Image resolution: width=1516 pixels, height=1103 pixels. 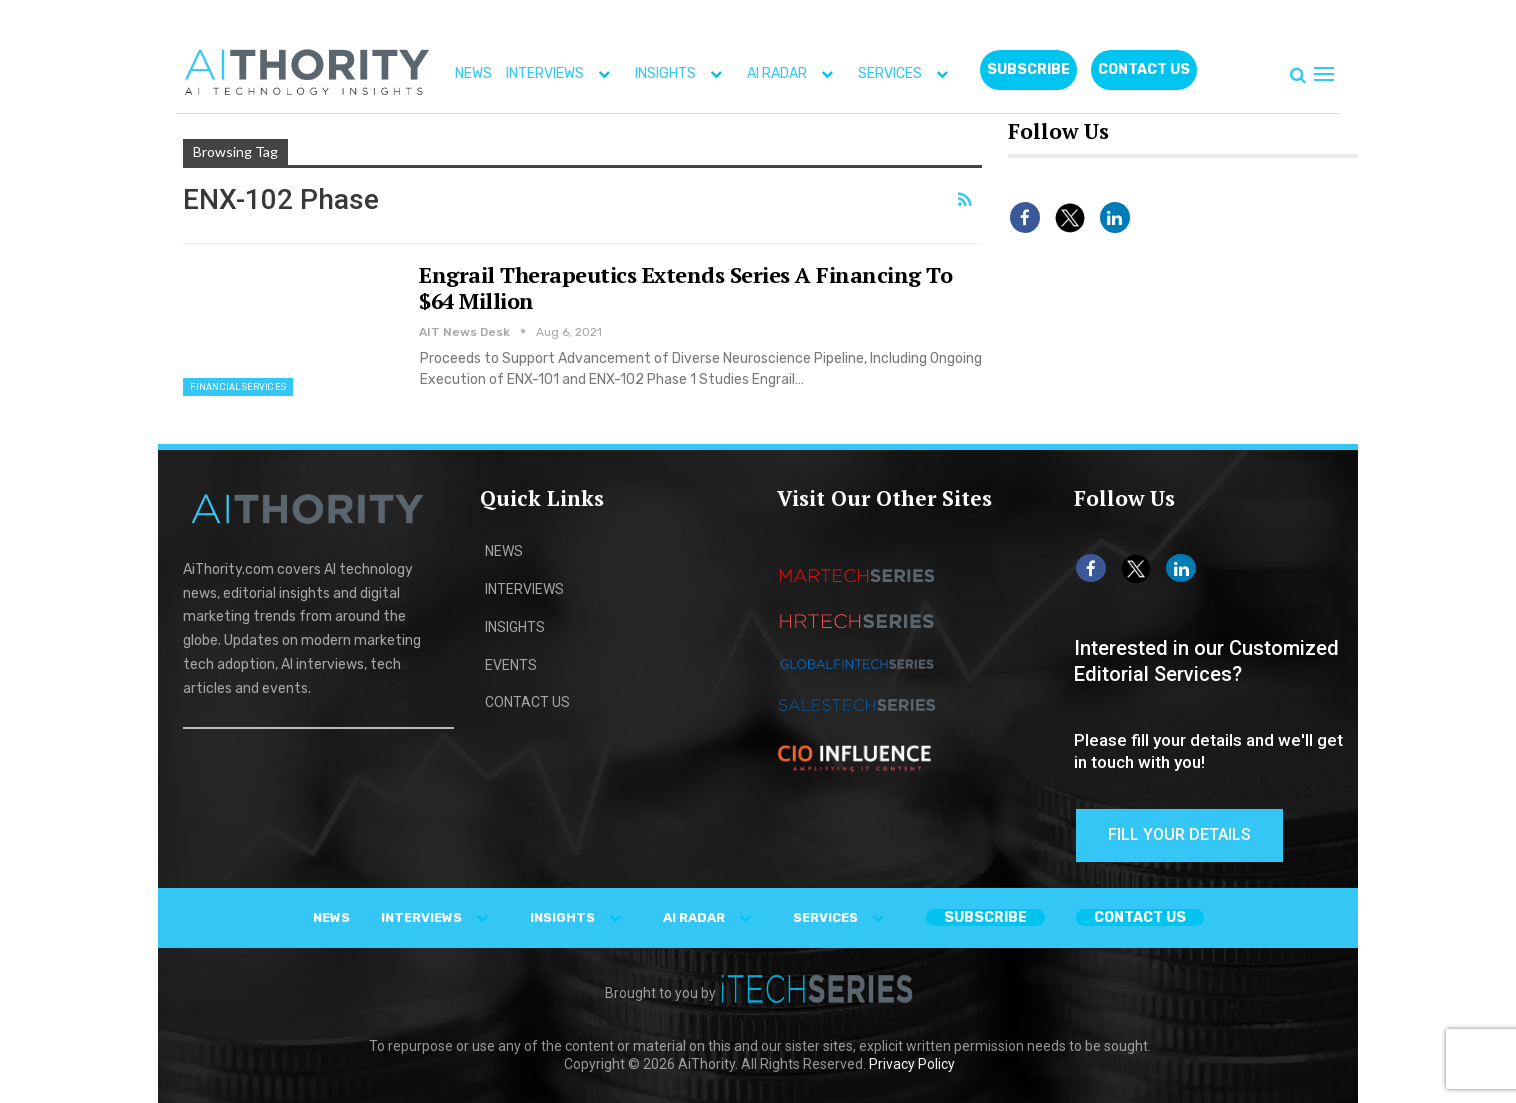 What do you see at coordinates (912, 1064) in the screenshot?
I see `Privacy Policy` at bounding box center [912, 1064].